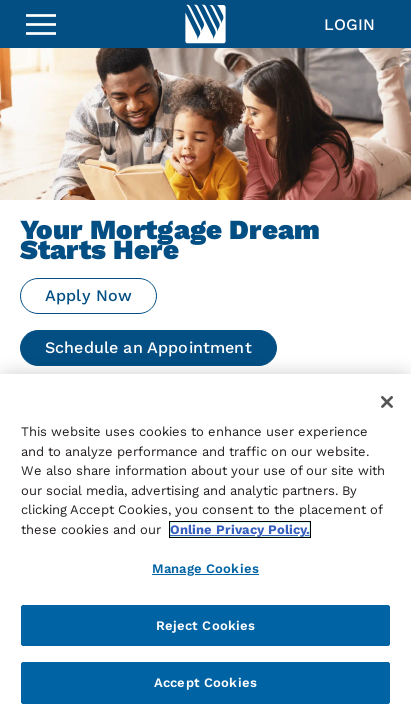 This screenshot has height=720, width=411. I want to click on [Sidebar Menu], so click(41, 24).